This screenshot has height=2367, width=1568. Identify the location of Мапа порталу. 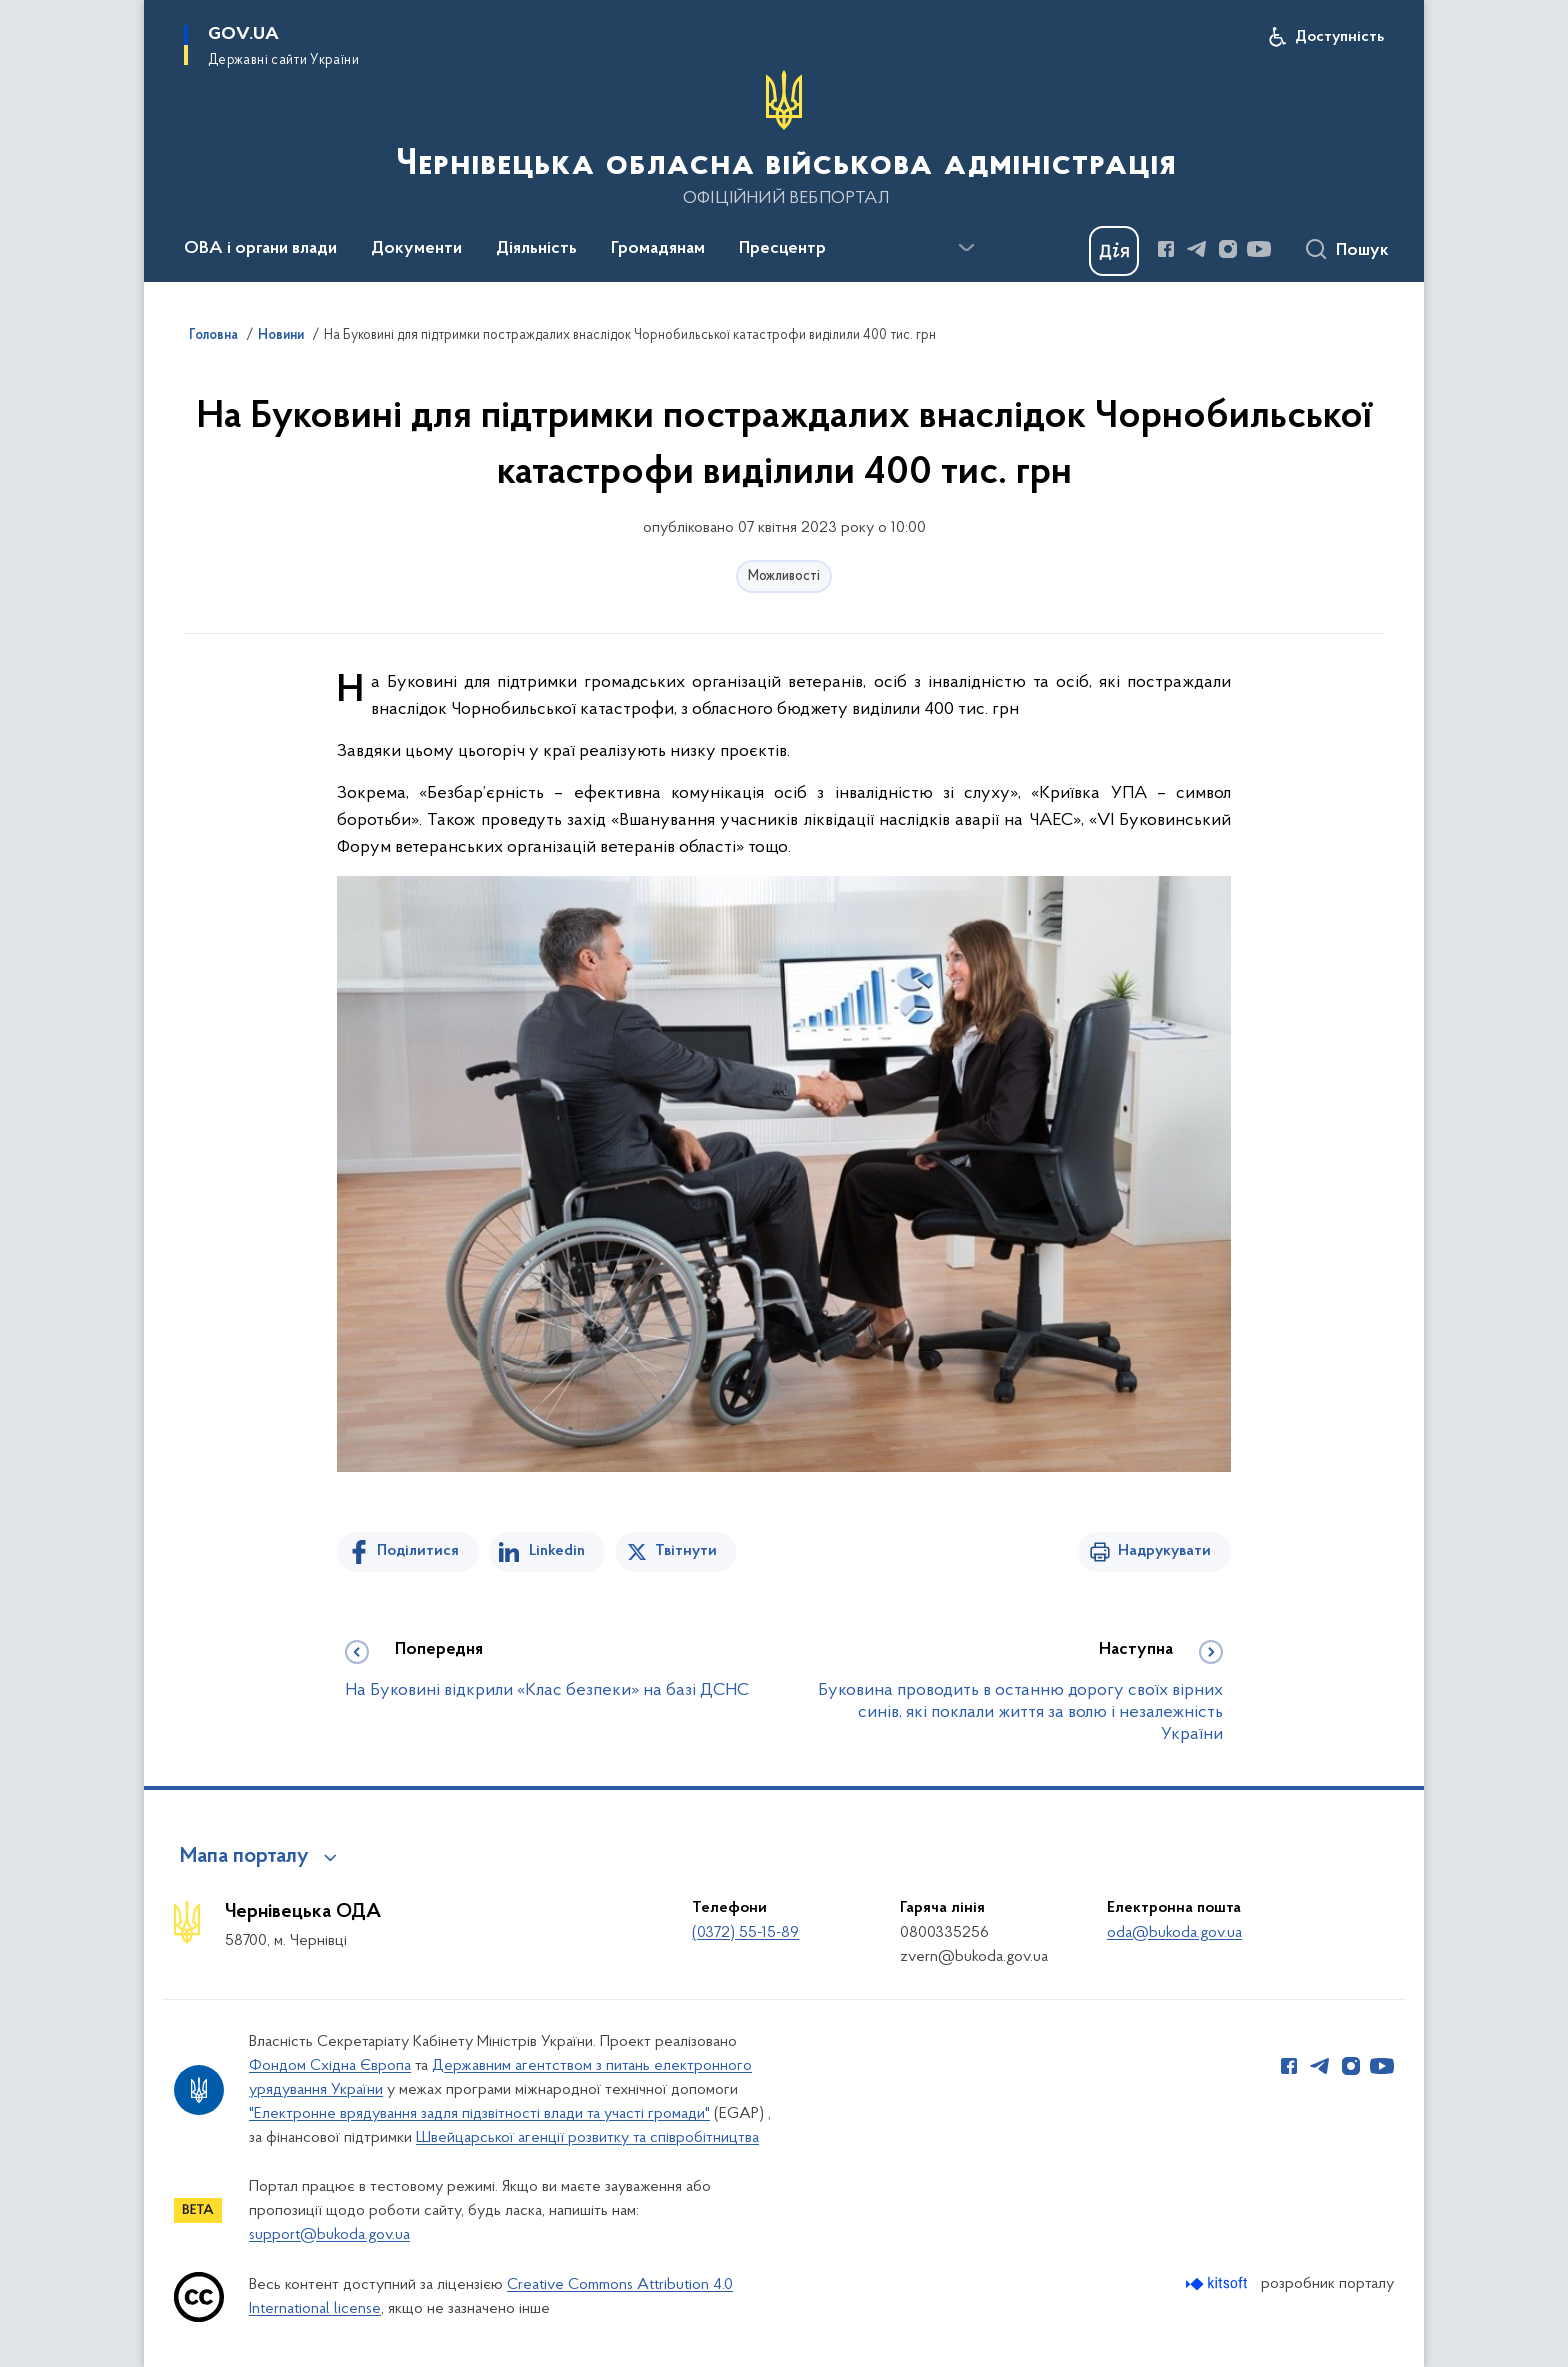
(244, 1857).